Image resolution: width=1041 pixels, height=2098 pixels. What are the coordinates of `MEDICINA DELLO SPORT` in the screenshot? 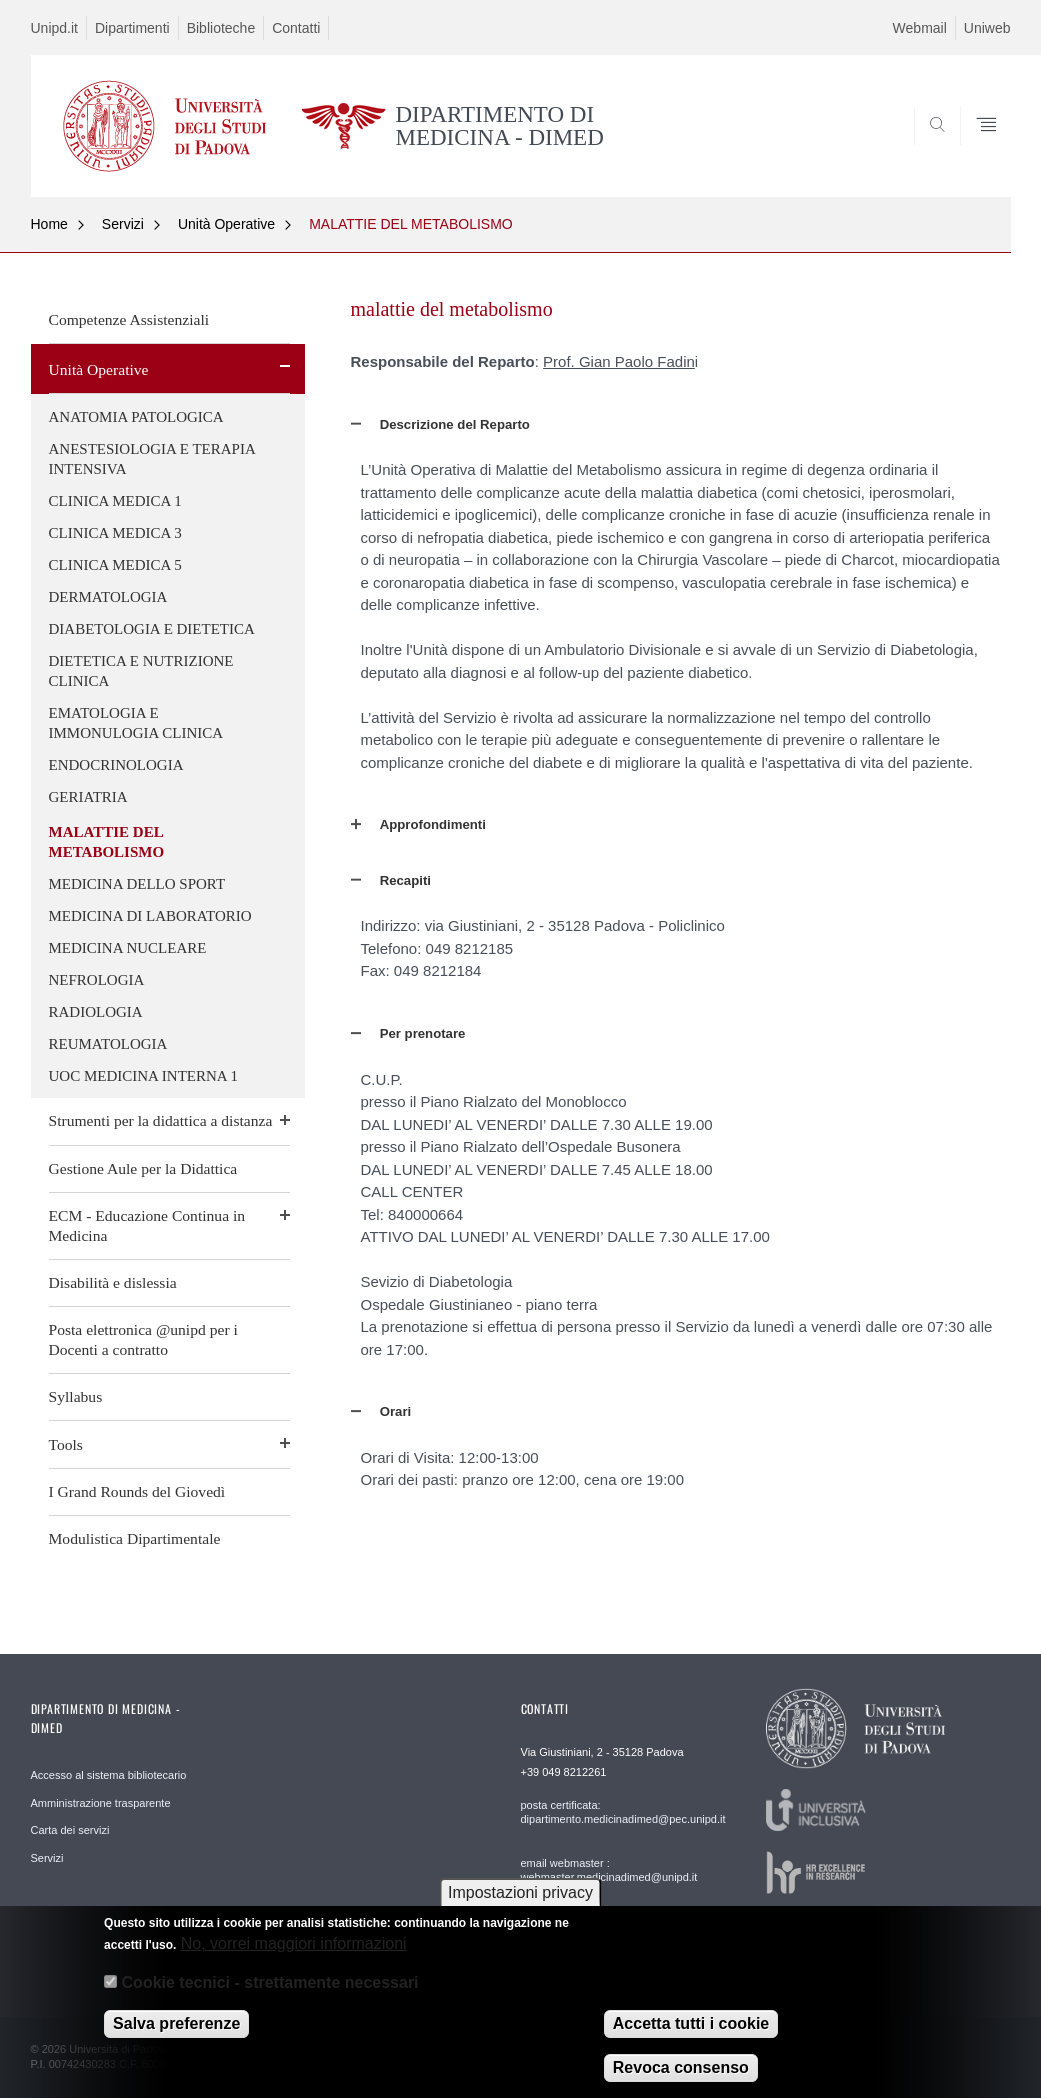 It's located at (137, 884).